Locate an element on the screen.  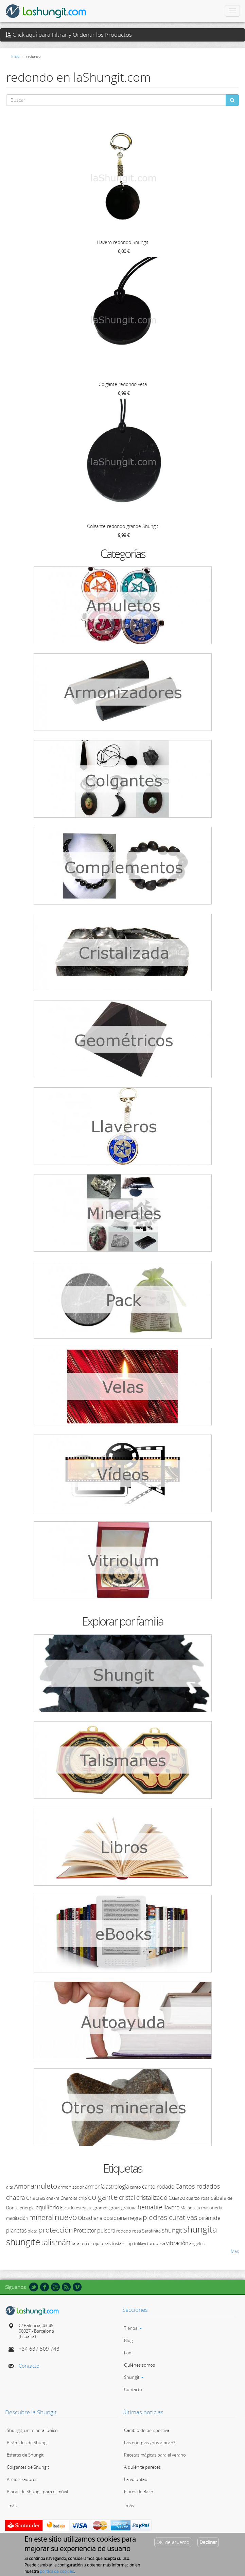
ángeles is located at coordinates (197, 2243).